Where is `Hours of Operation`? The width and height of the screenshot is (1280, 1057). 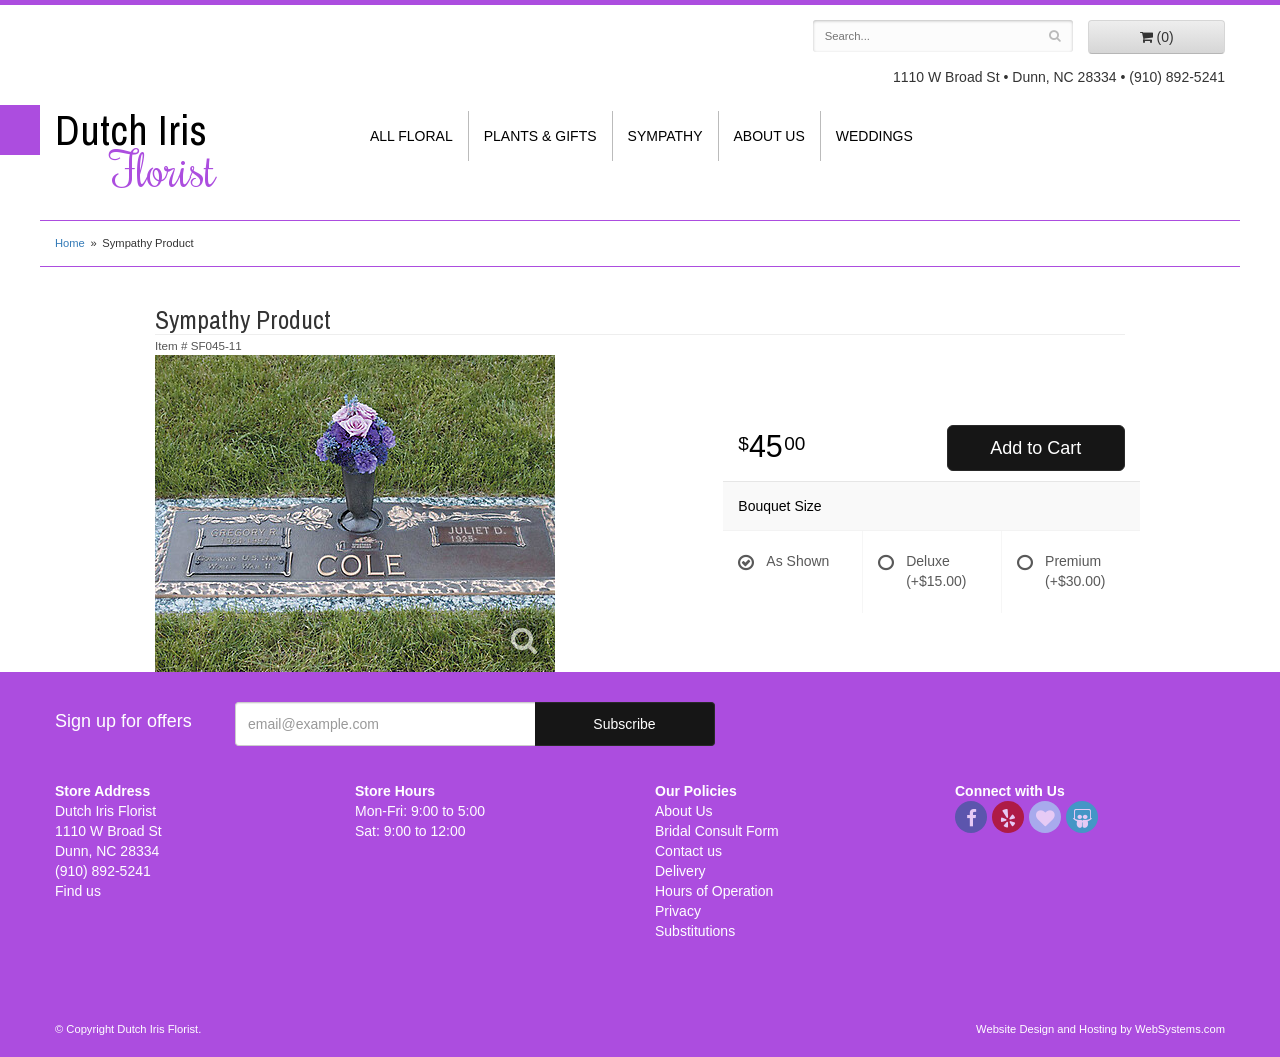 Hours of Operation is located at coordinates (714, 891).